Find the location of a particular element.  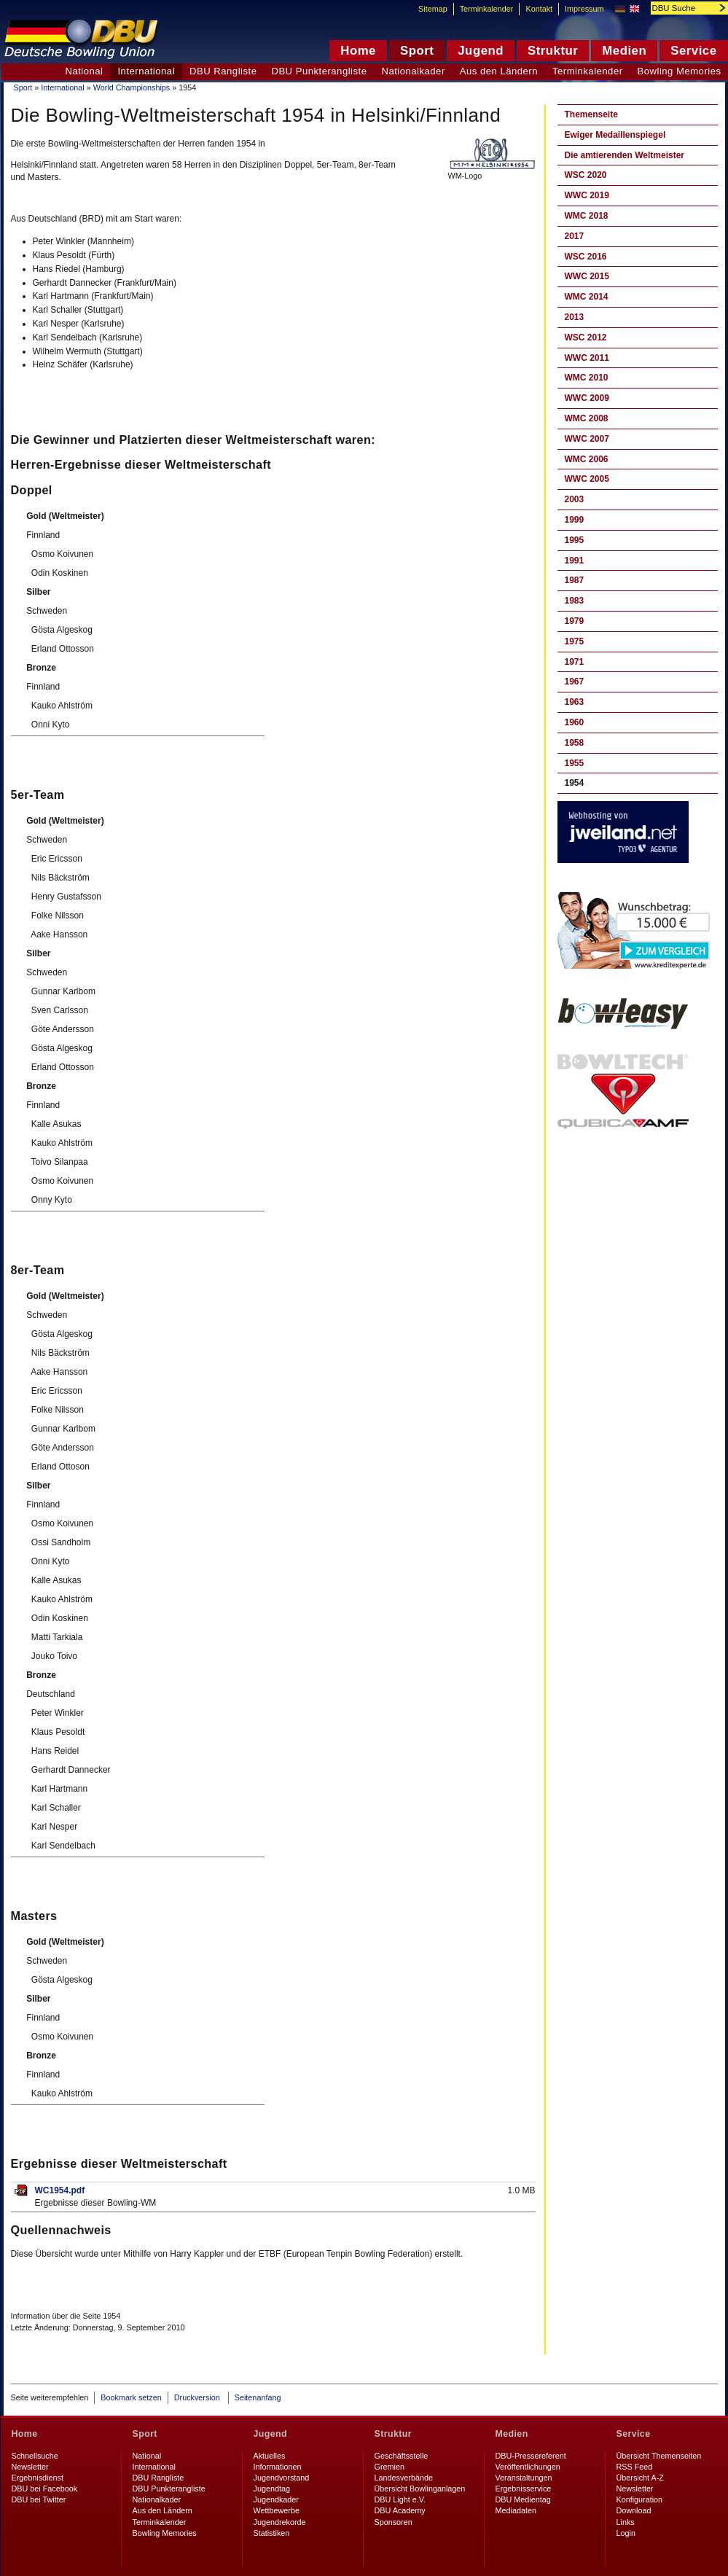

WWC 2009 is located at coordinates (587, 398).